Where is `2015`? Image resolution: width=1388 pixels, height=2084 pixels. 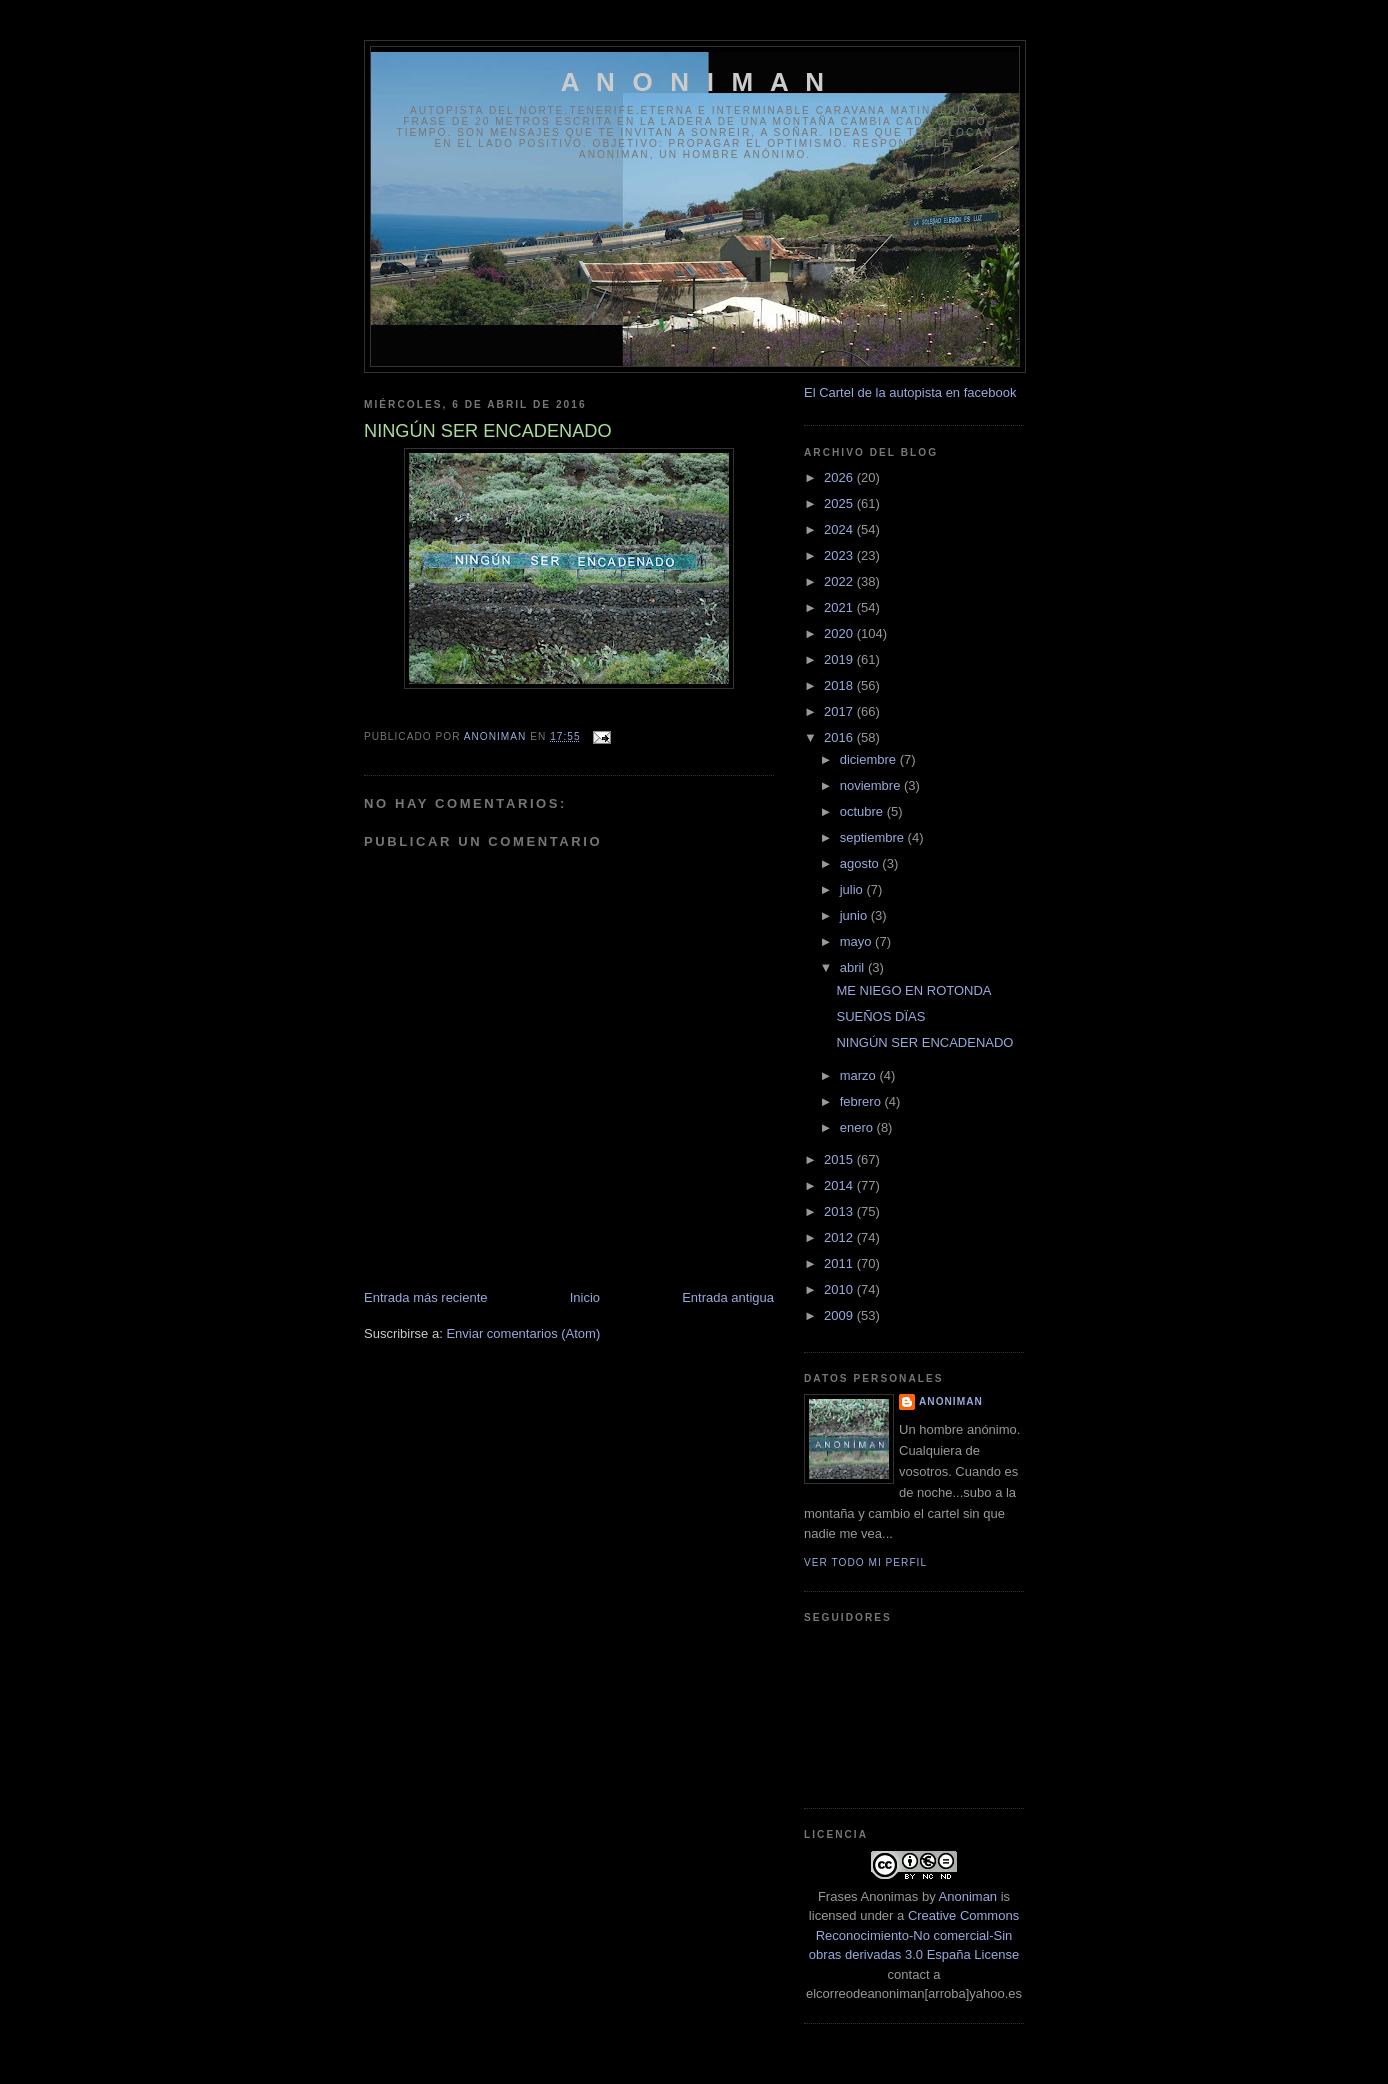
2015 is located at coordinates (840, 1159).